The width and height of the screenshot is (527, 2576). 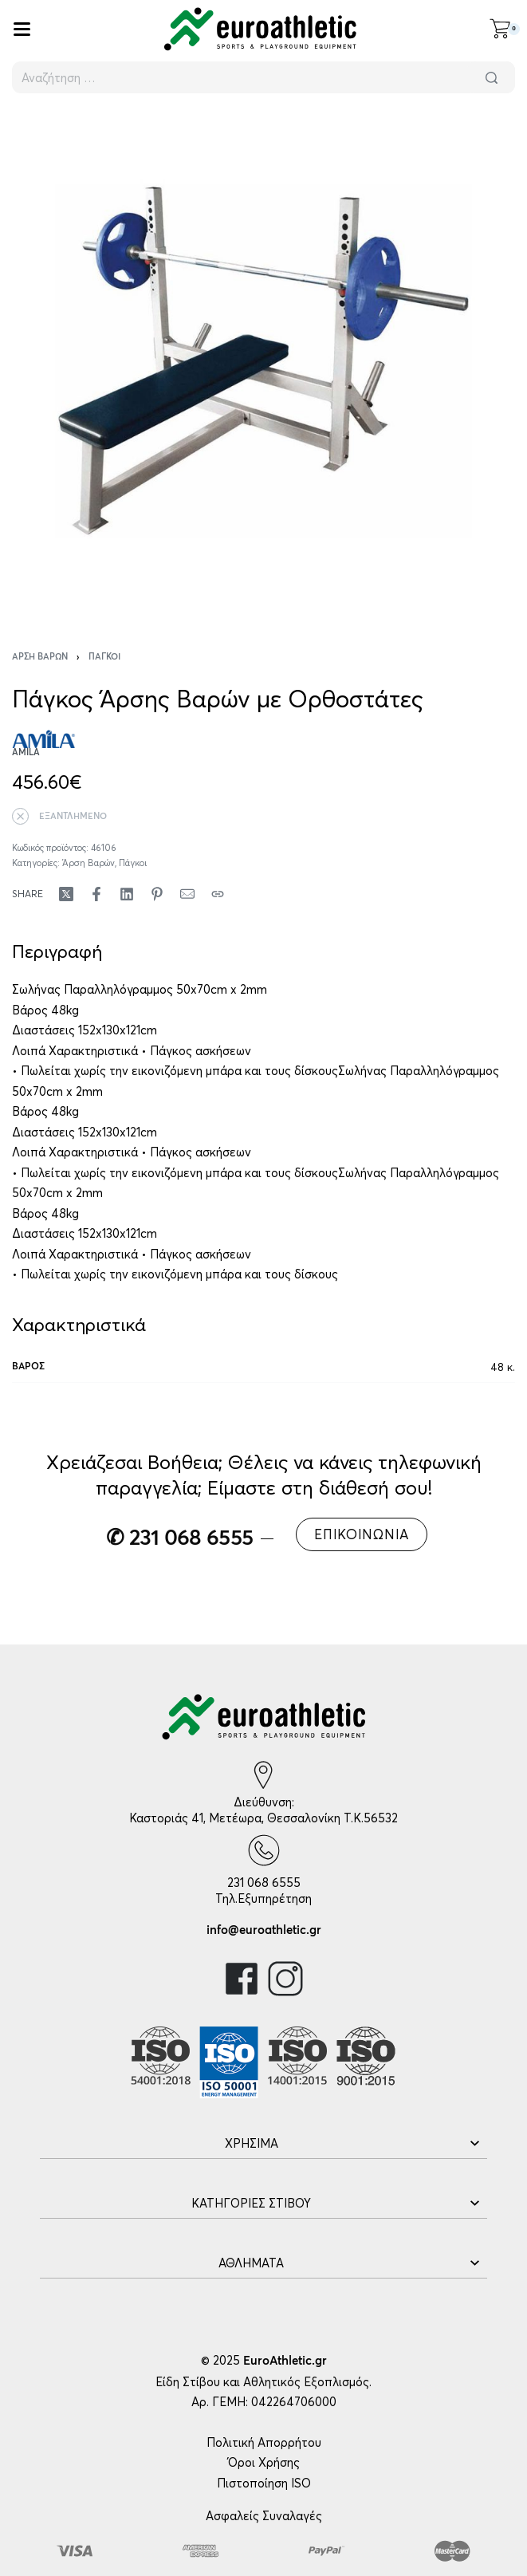 What do you see at coordinates (263, 360) in the screenshot?
I see `[OPEN GALLERY]` at bounding box center [263, 360].